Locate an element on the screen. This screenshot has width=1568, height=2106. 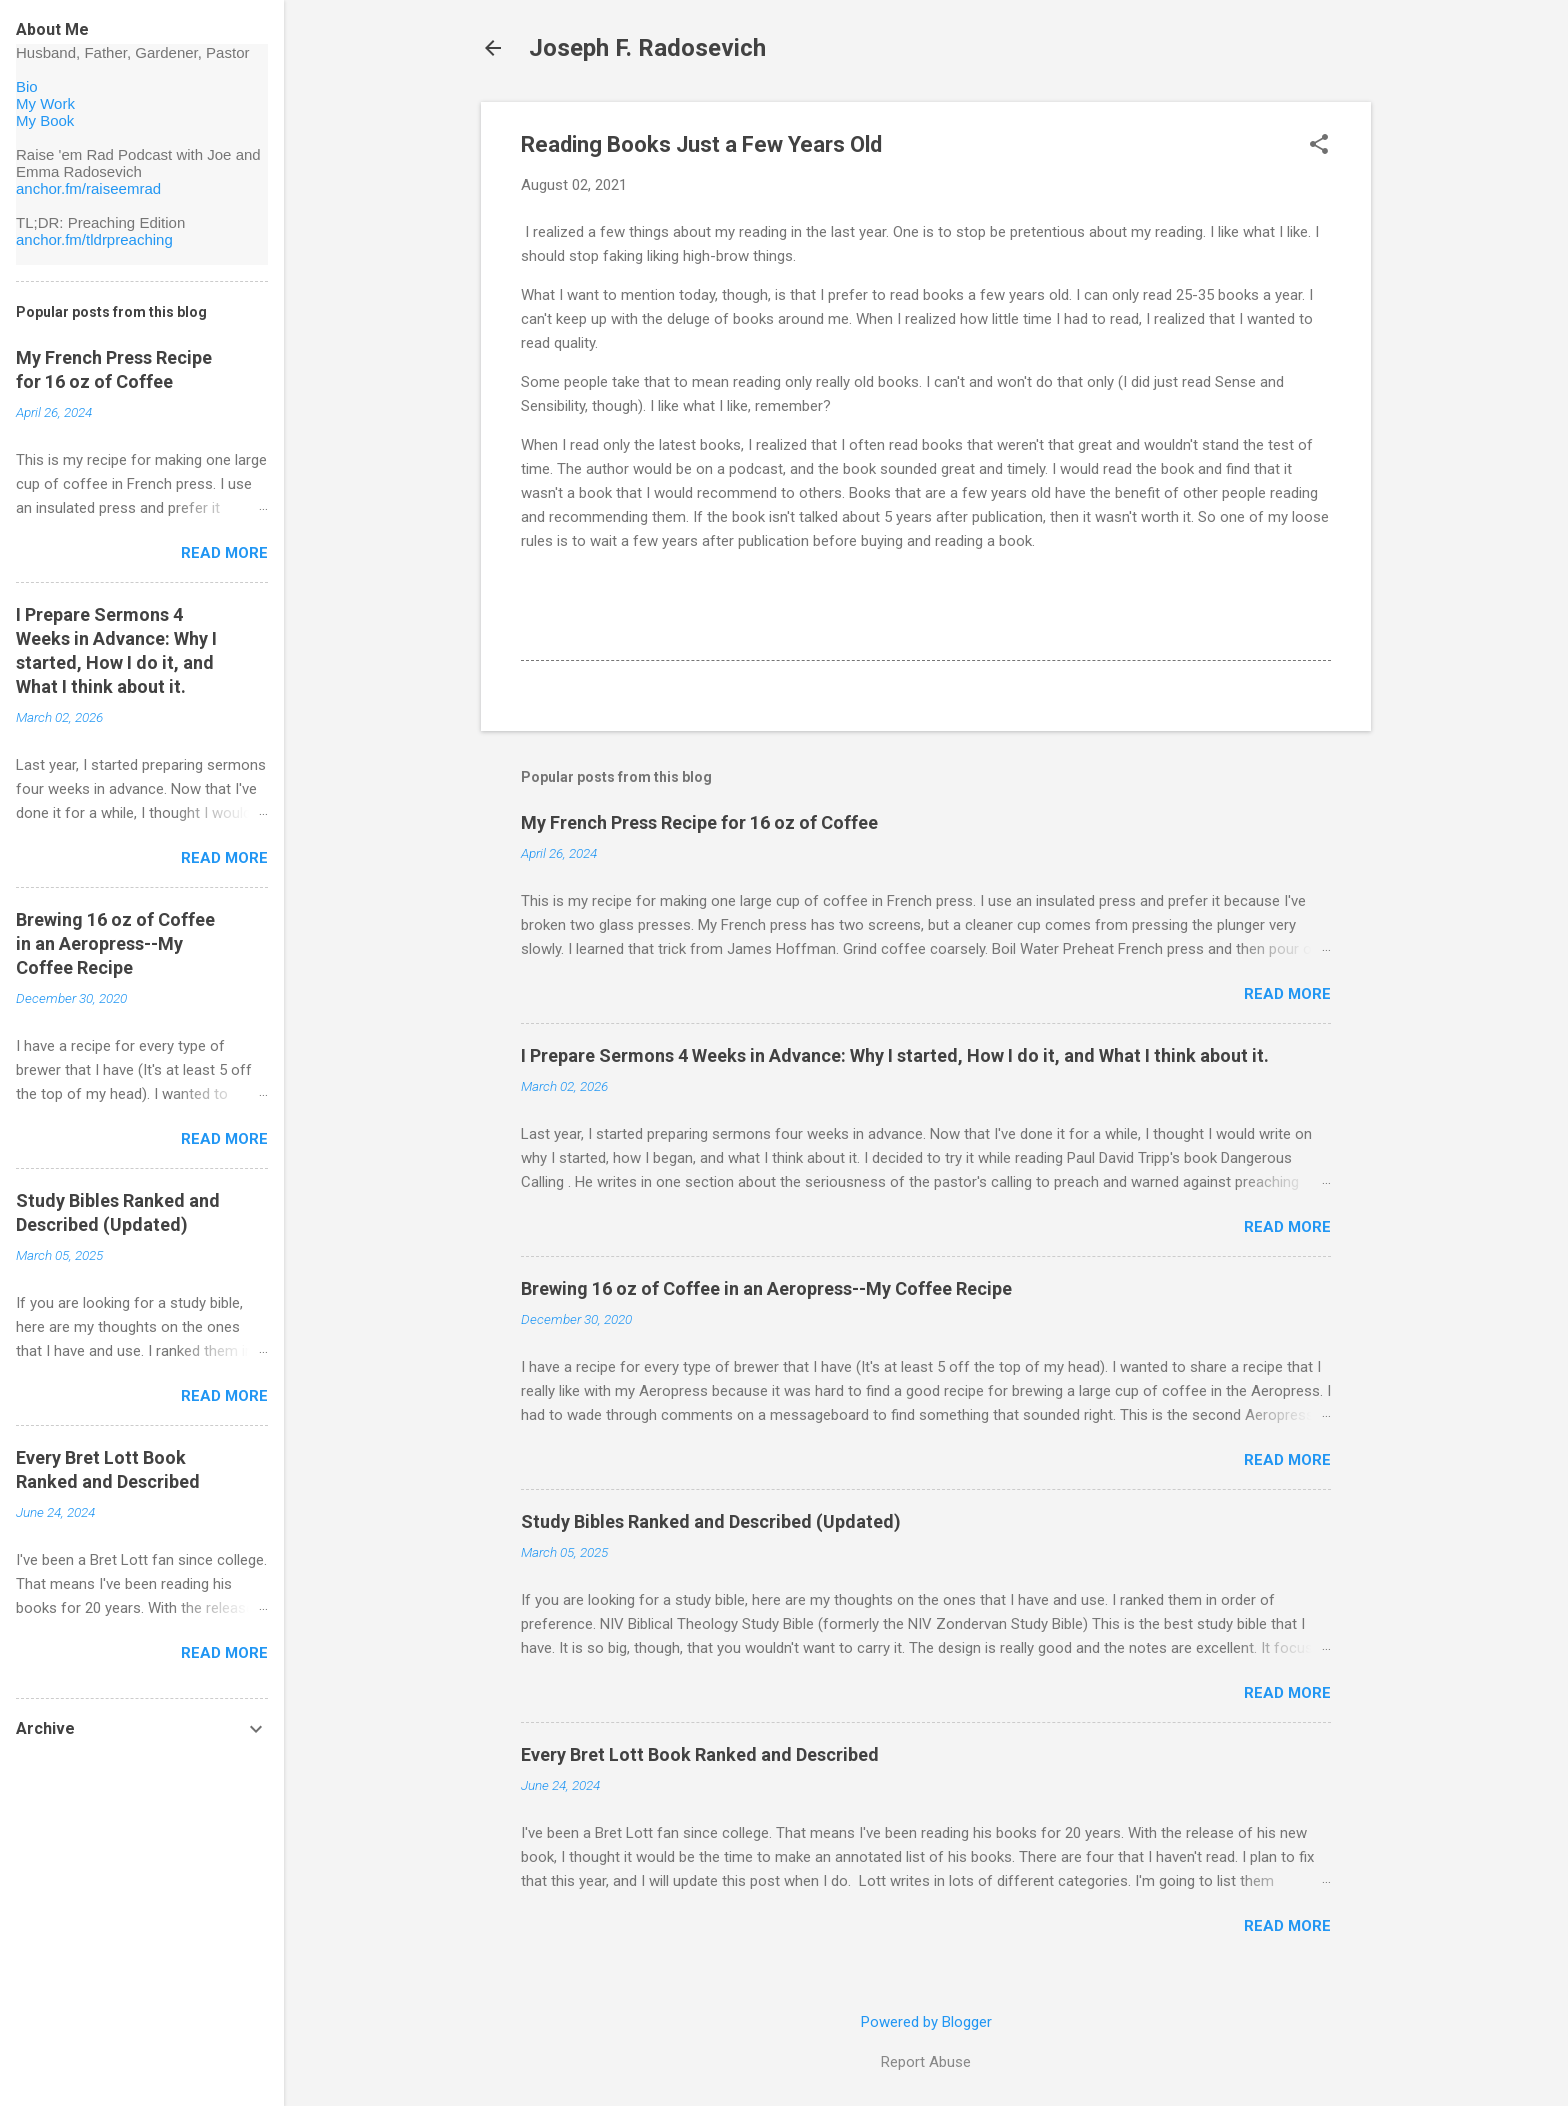
Joseph F. Radosevich is located at coordinates (647, 48).